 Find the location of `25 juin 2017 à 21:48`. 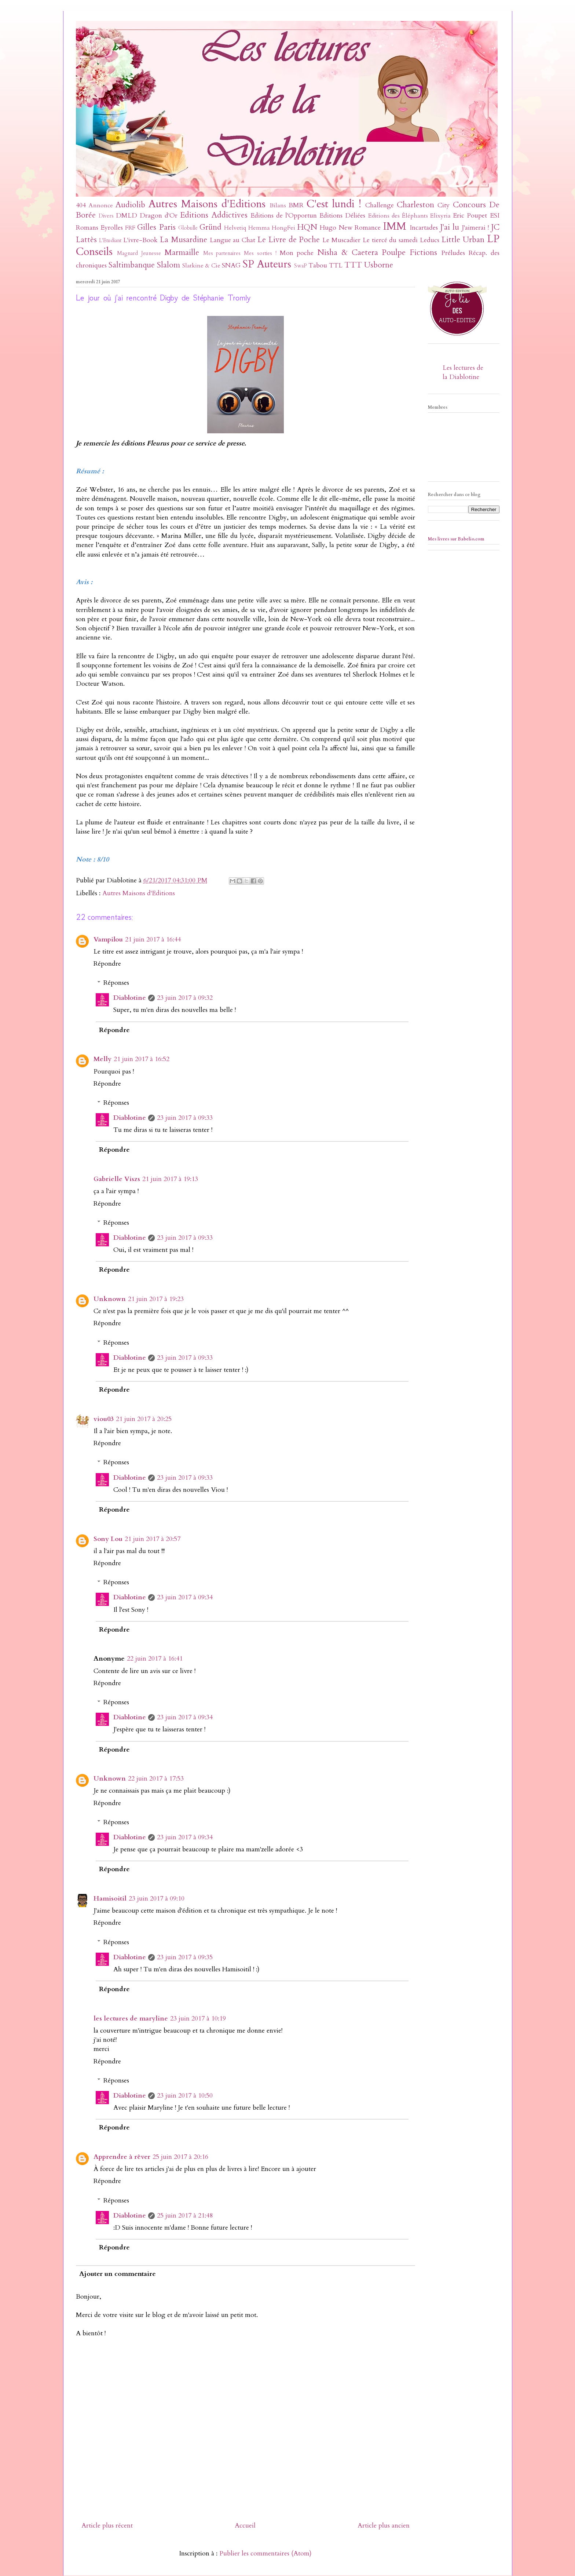

25 juin 2017 à 21:48 is located at coordinates (185, 2215).